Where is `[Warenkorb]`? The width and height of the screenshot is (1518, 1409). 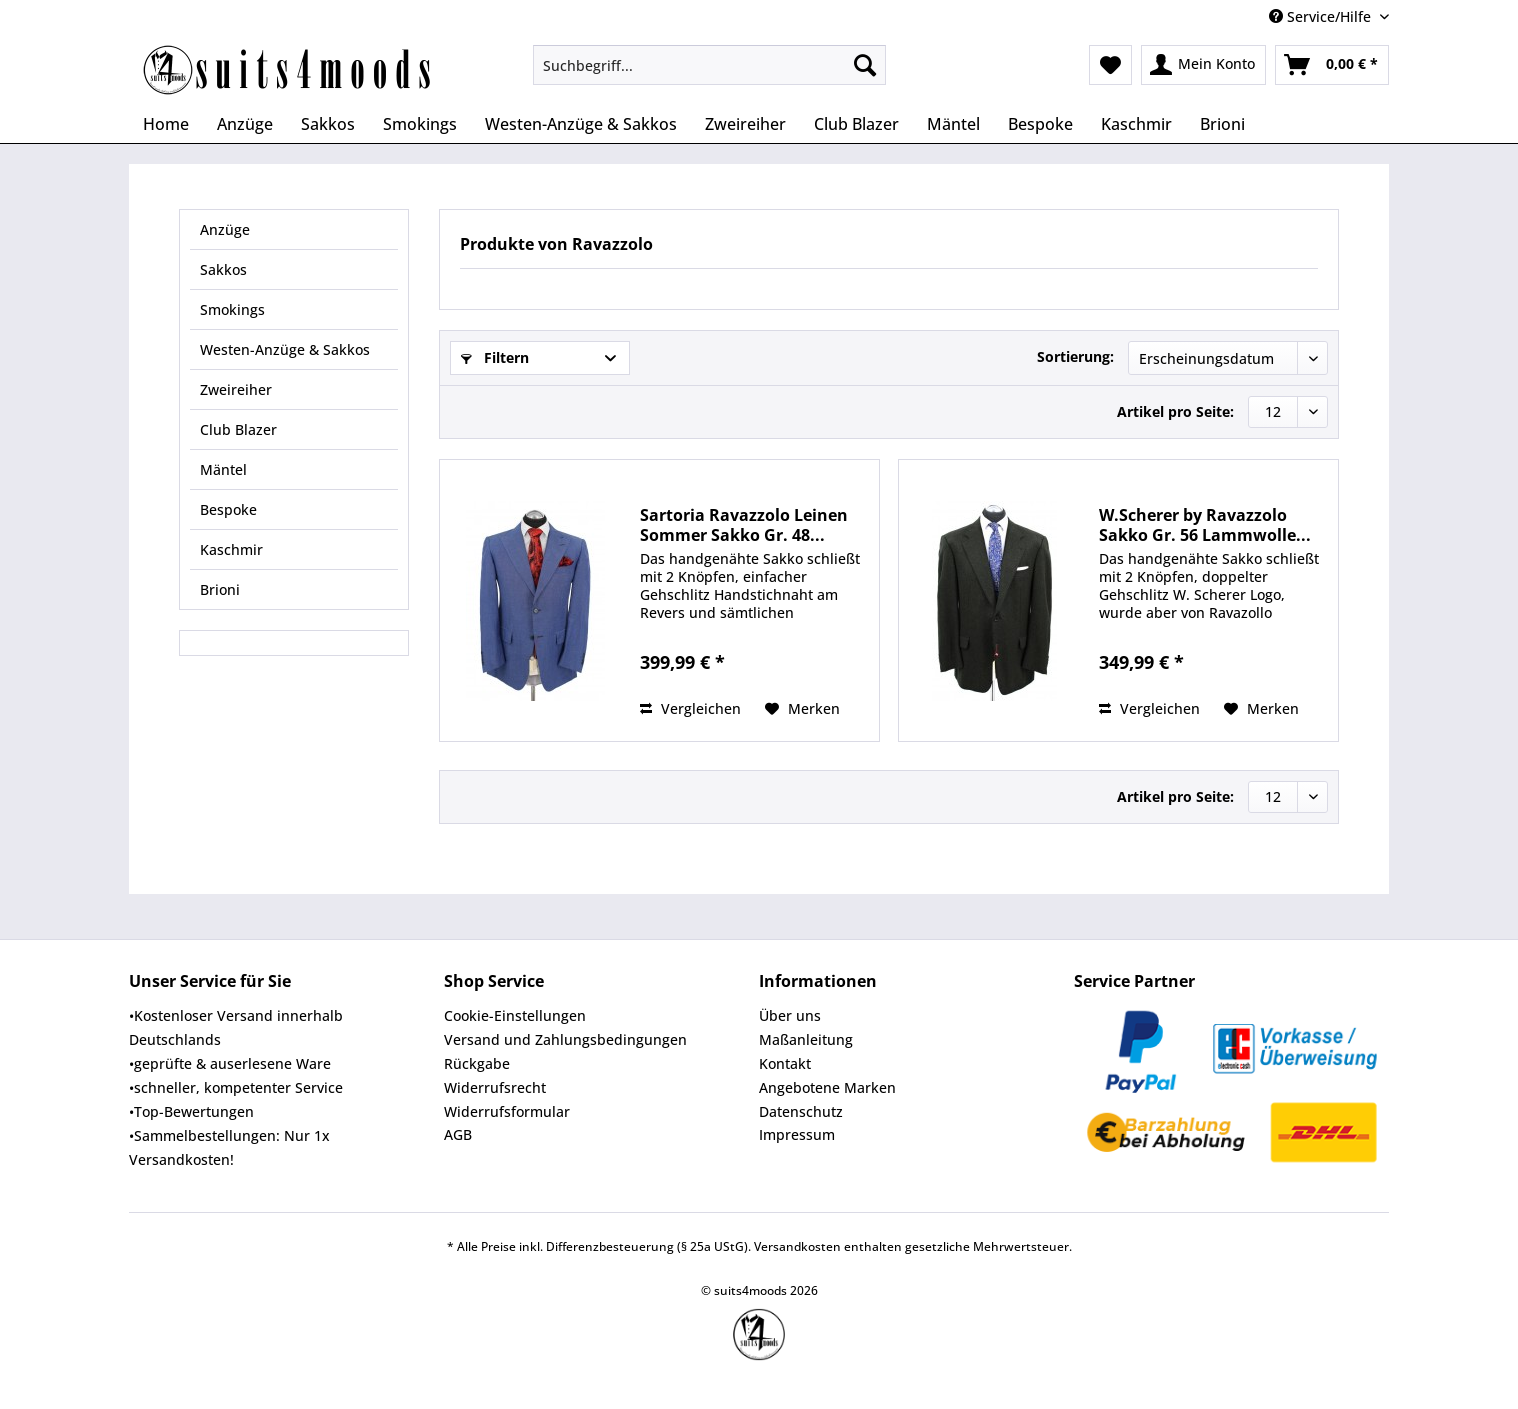 [Warenkorb] is located at coordinates (1332, 65).